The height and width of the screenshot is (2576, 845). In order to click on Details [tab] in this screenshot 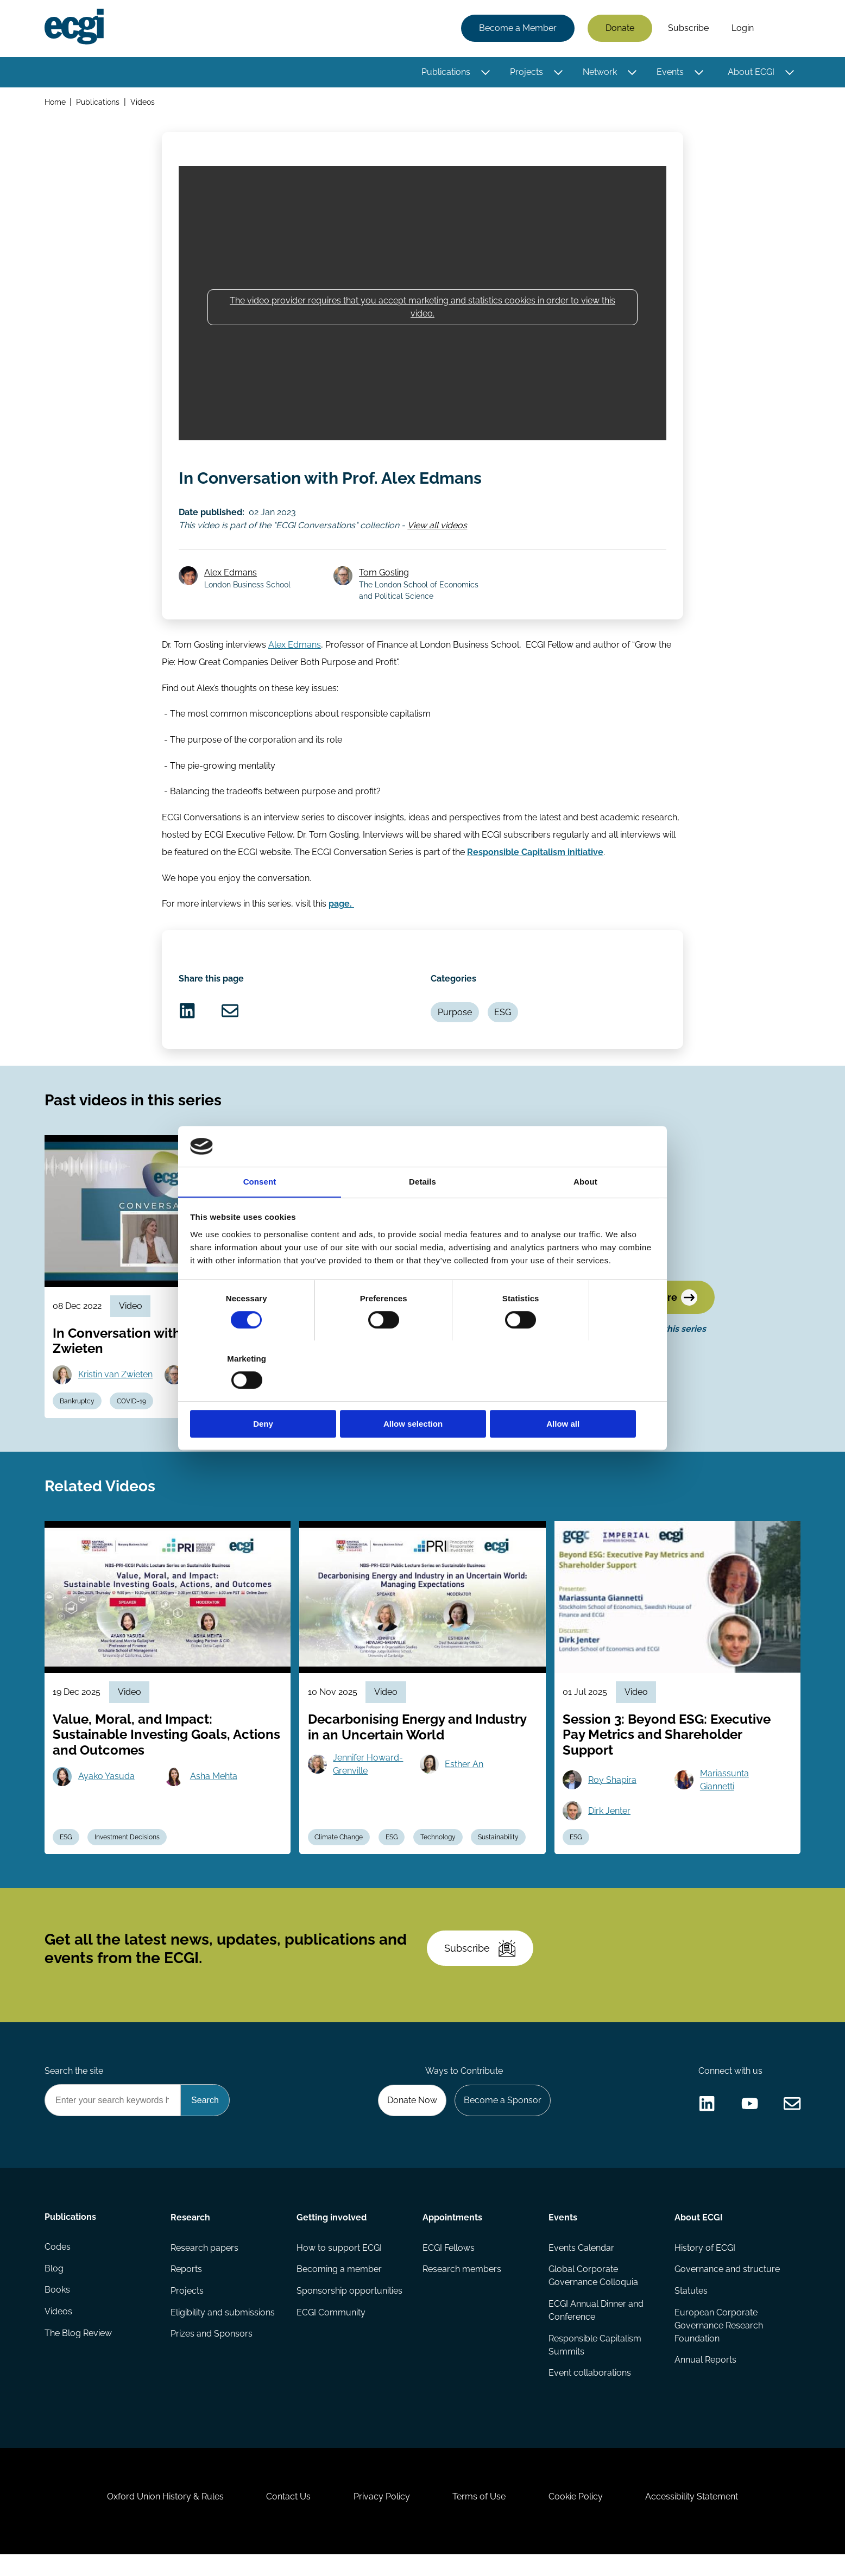, I will do `click(422, 1212)`.